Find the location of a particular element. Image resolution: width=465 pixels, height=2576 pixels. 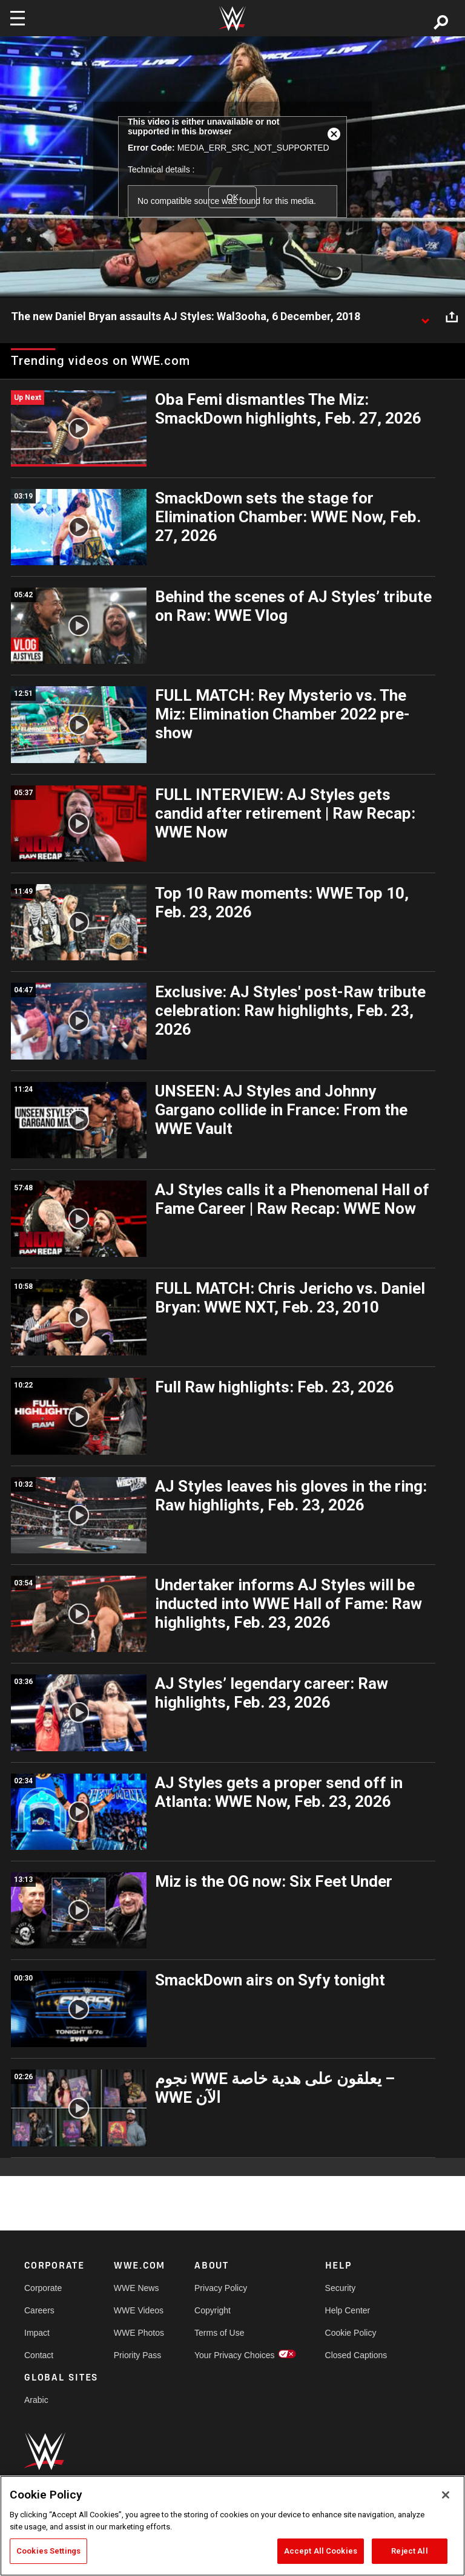

Careers is located at coordinates (39, 2310).